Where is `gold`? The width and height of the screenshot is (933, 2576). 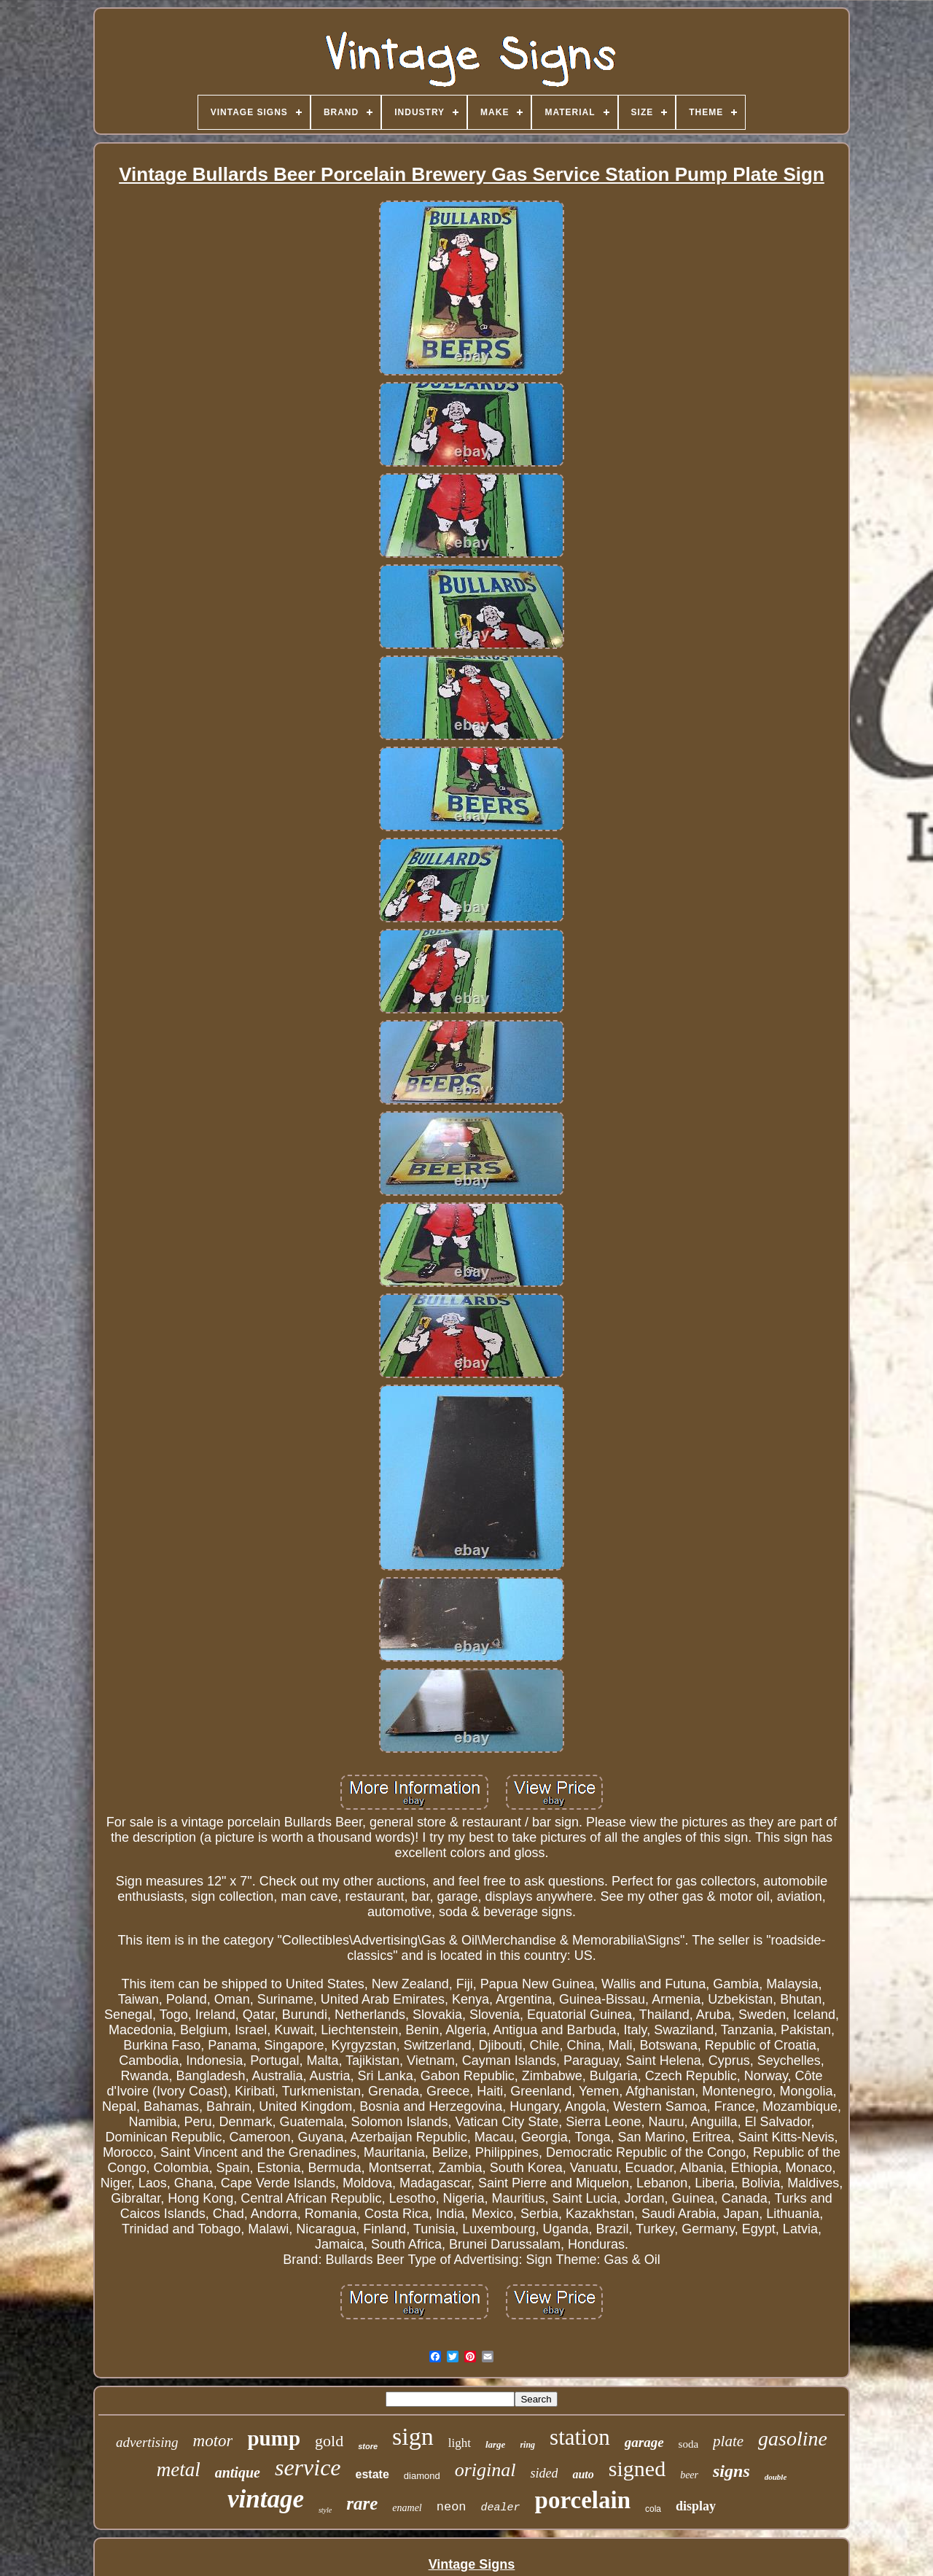
gold is located at coordinates (329, 2441).